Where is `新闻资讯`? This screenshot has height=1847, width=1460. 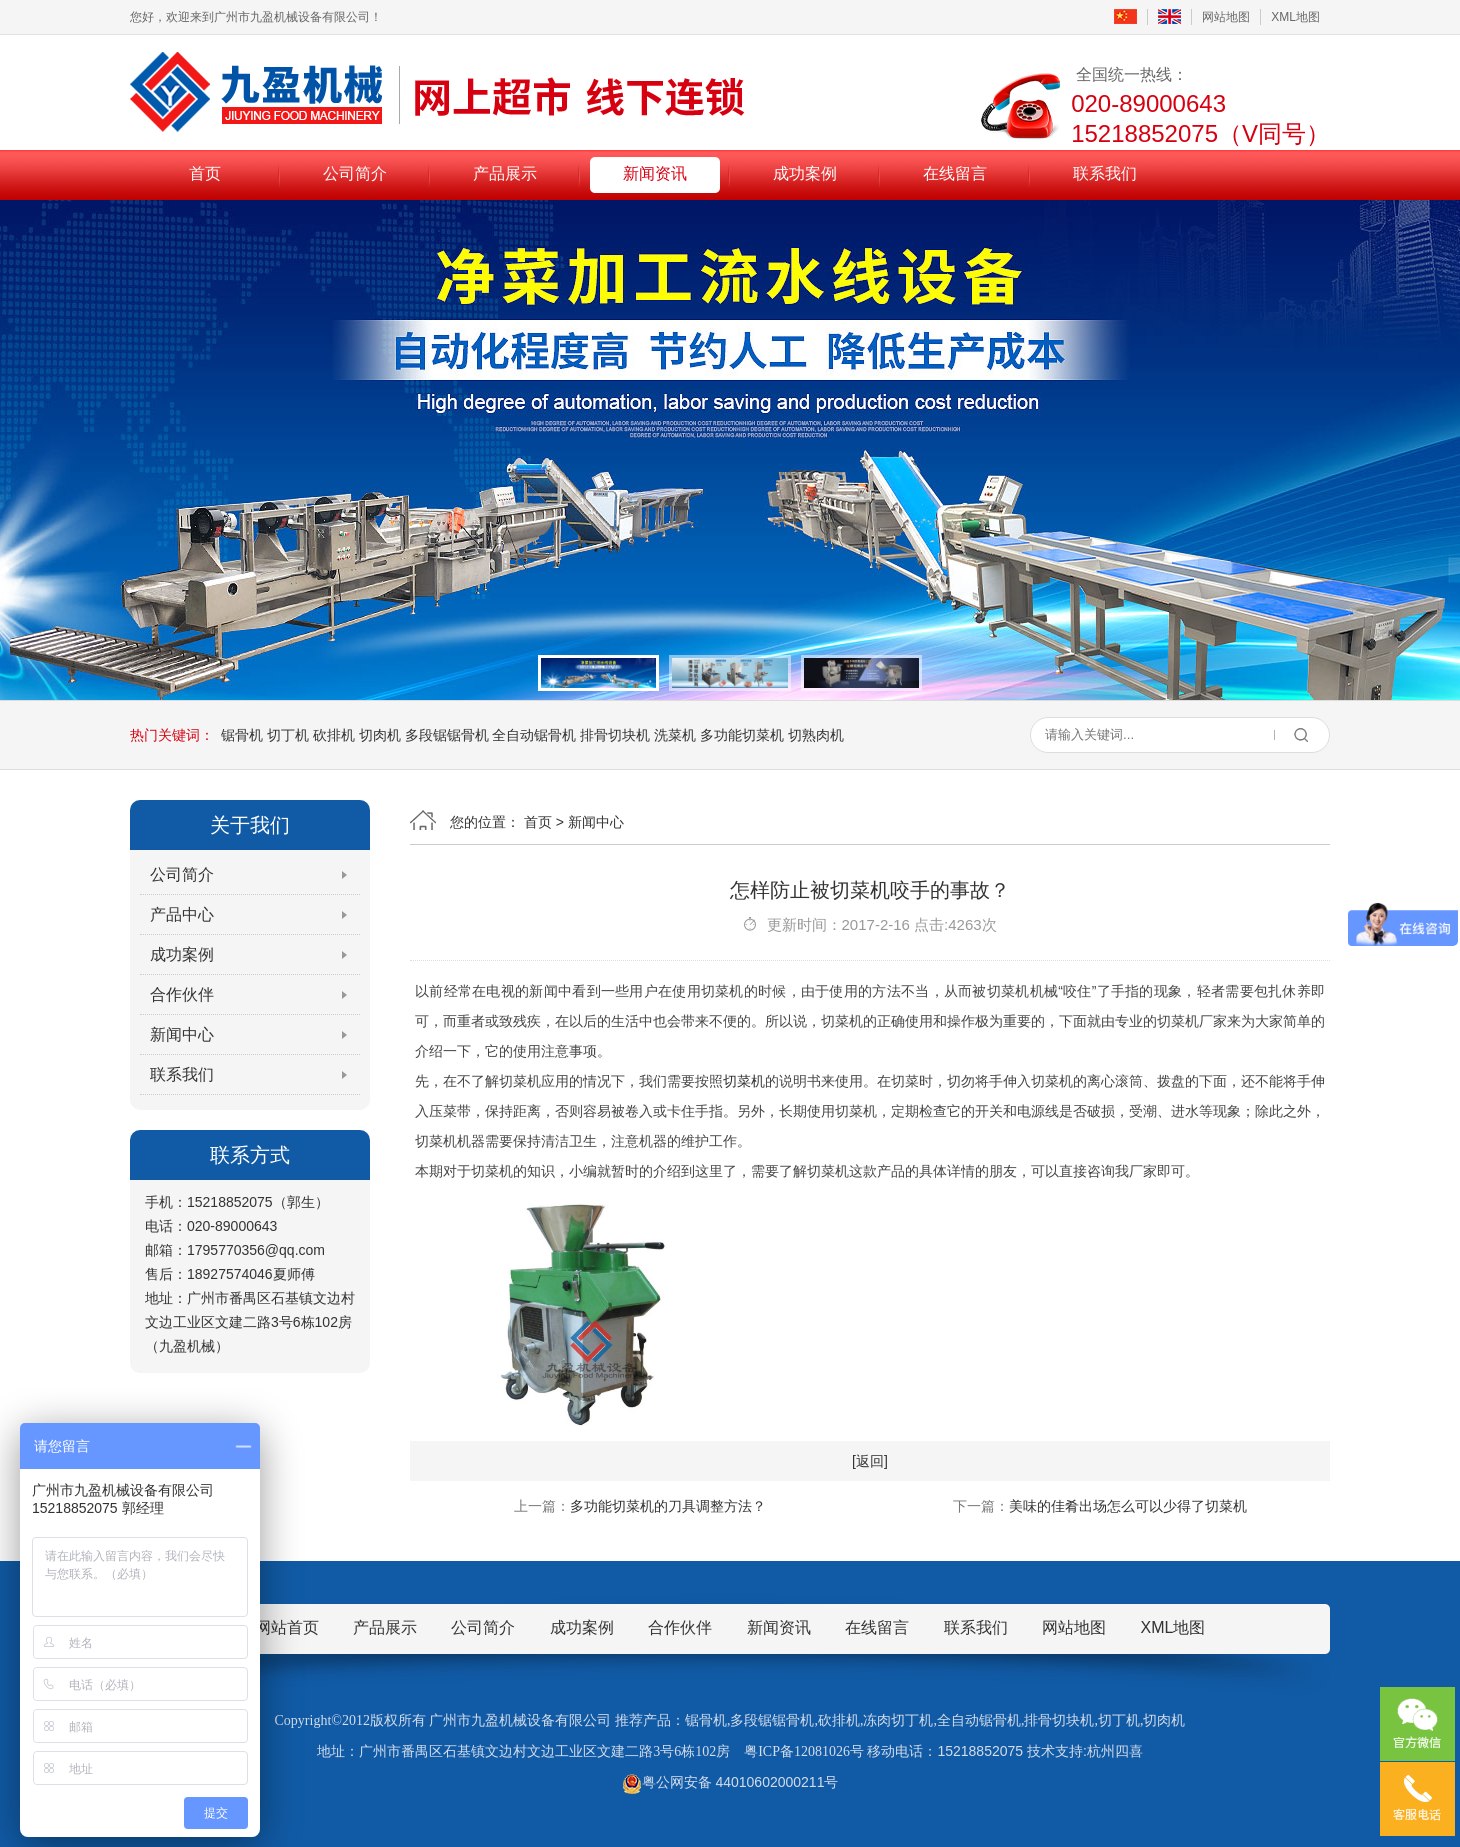
新闻资讯 is located at coordinates (655, 173).